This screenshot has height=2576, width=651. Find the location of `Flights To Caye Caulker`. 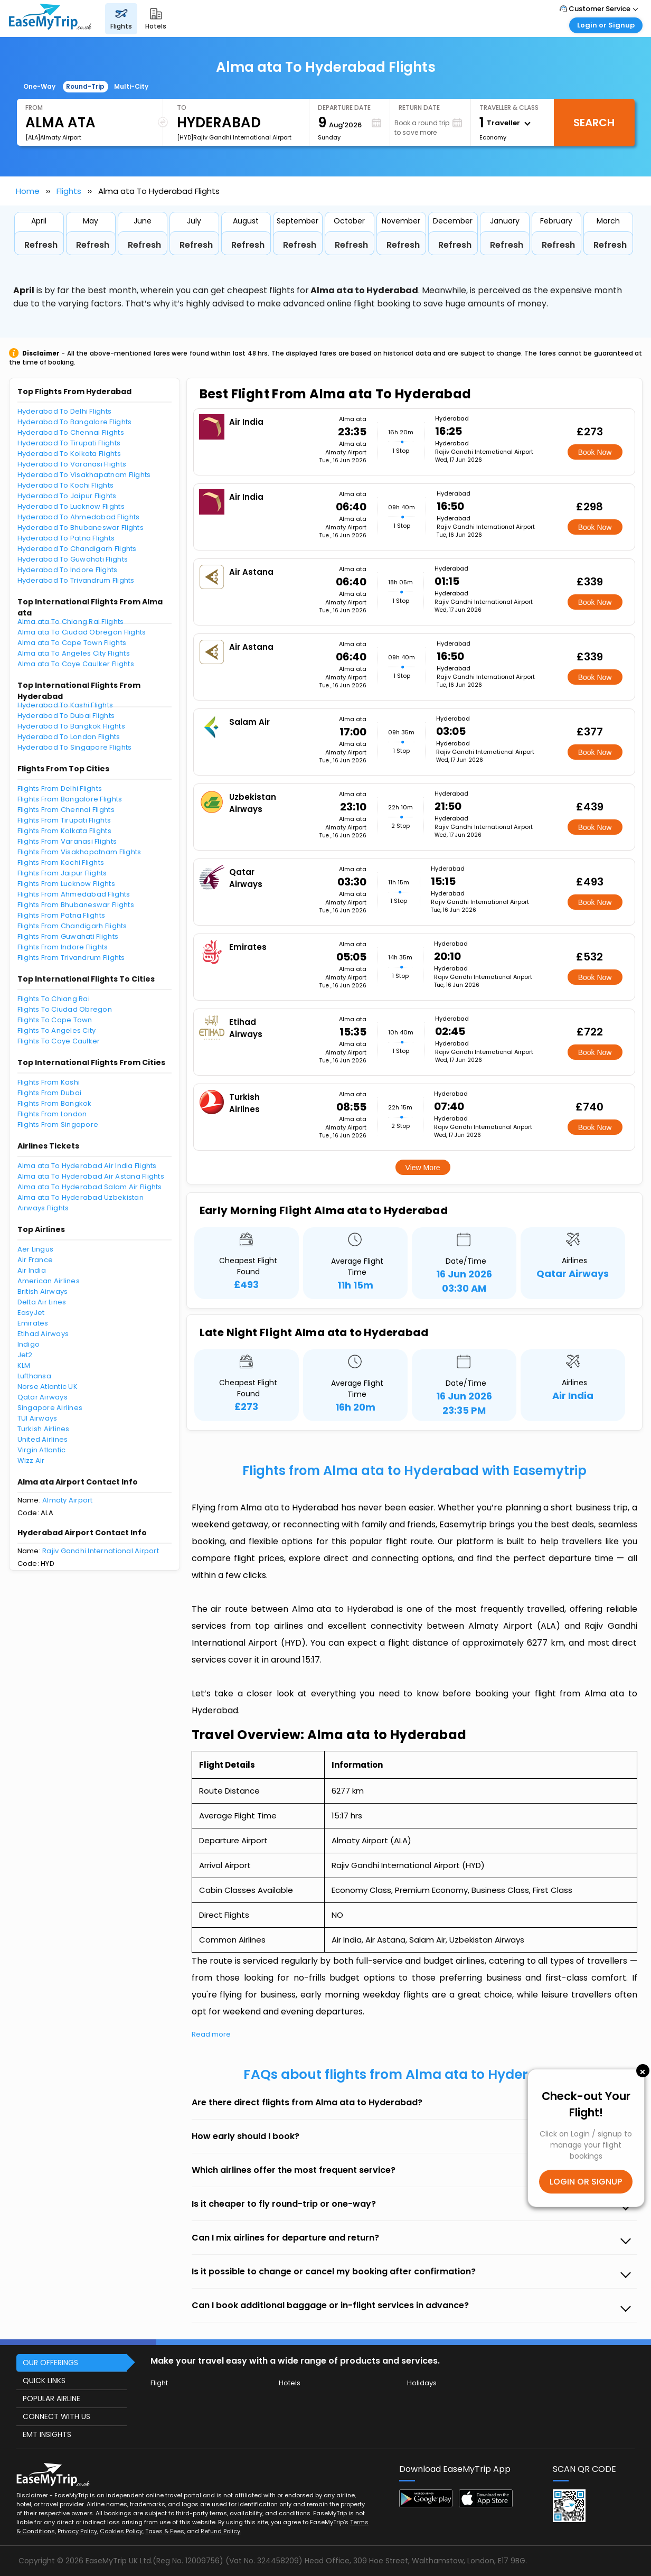

Flights To Caye Caulker is located at coordinates (58, 1041).